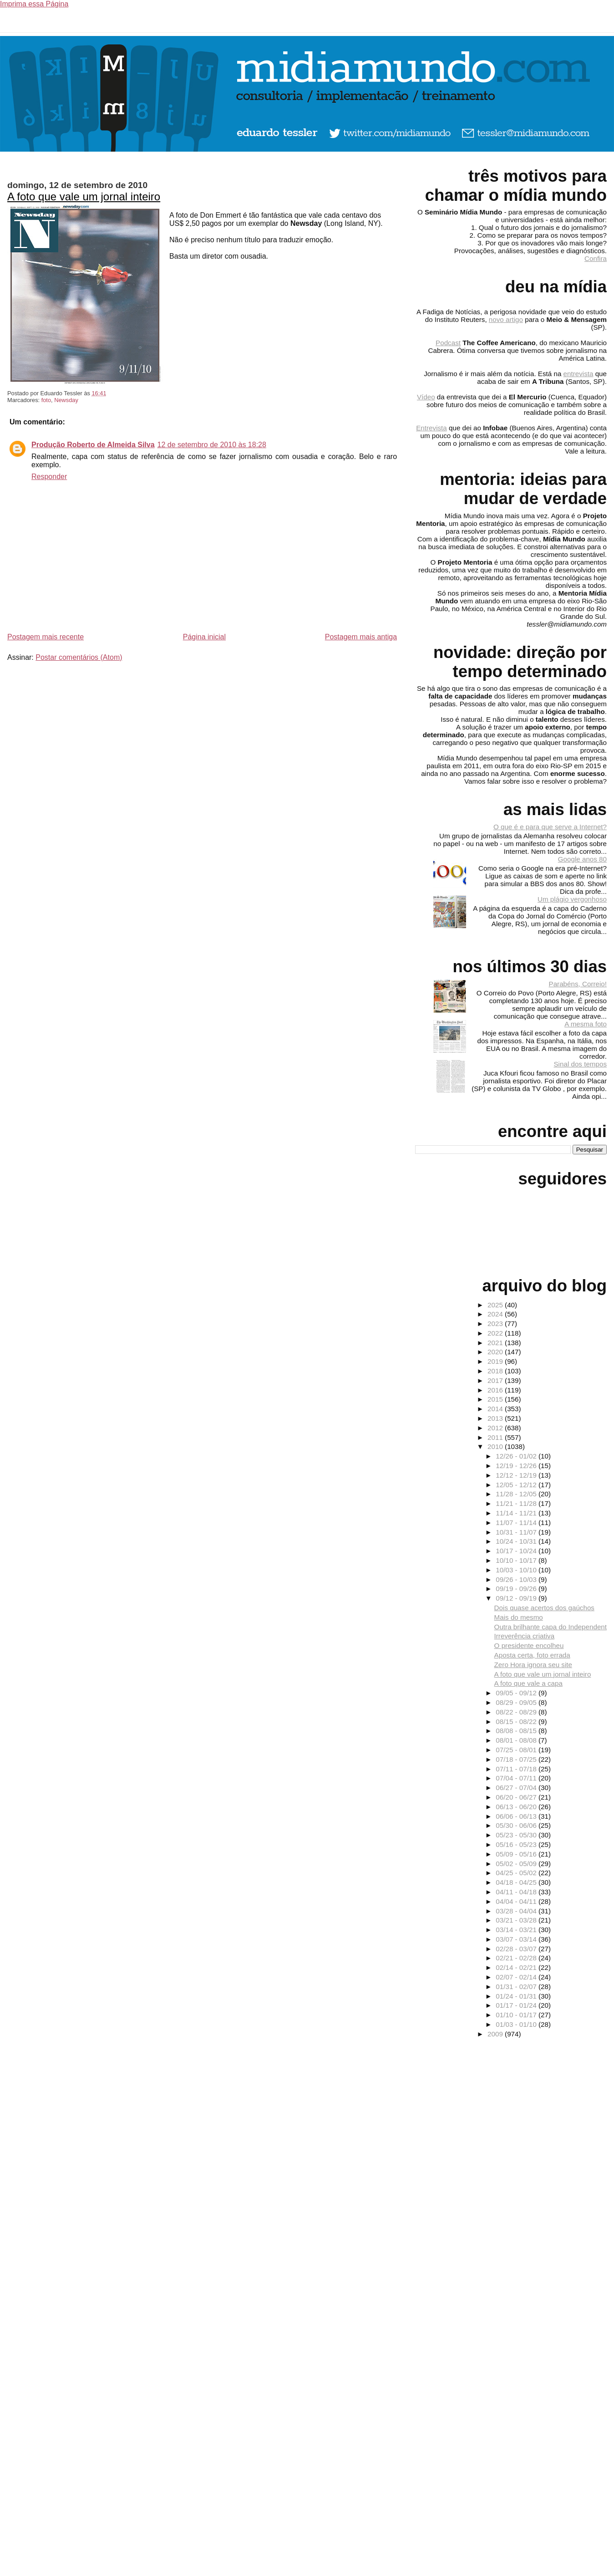  Describe the element at coordinates (66, 400) in the screenshot. I see `Newsday` at that location.